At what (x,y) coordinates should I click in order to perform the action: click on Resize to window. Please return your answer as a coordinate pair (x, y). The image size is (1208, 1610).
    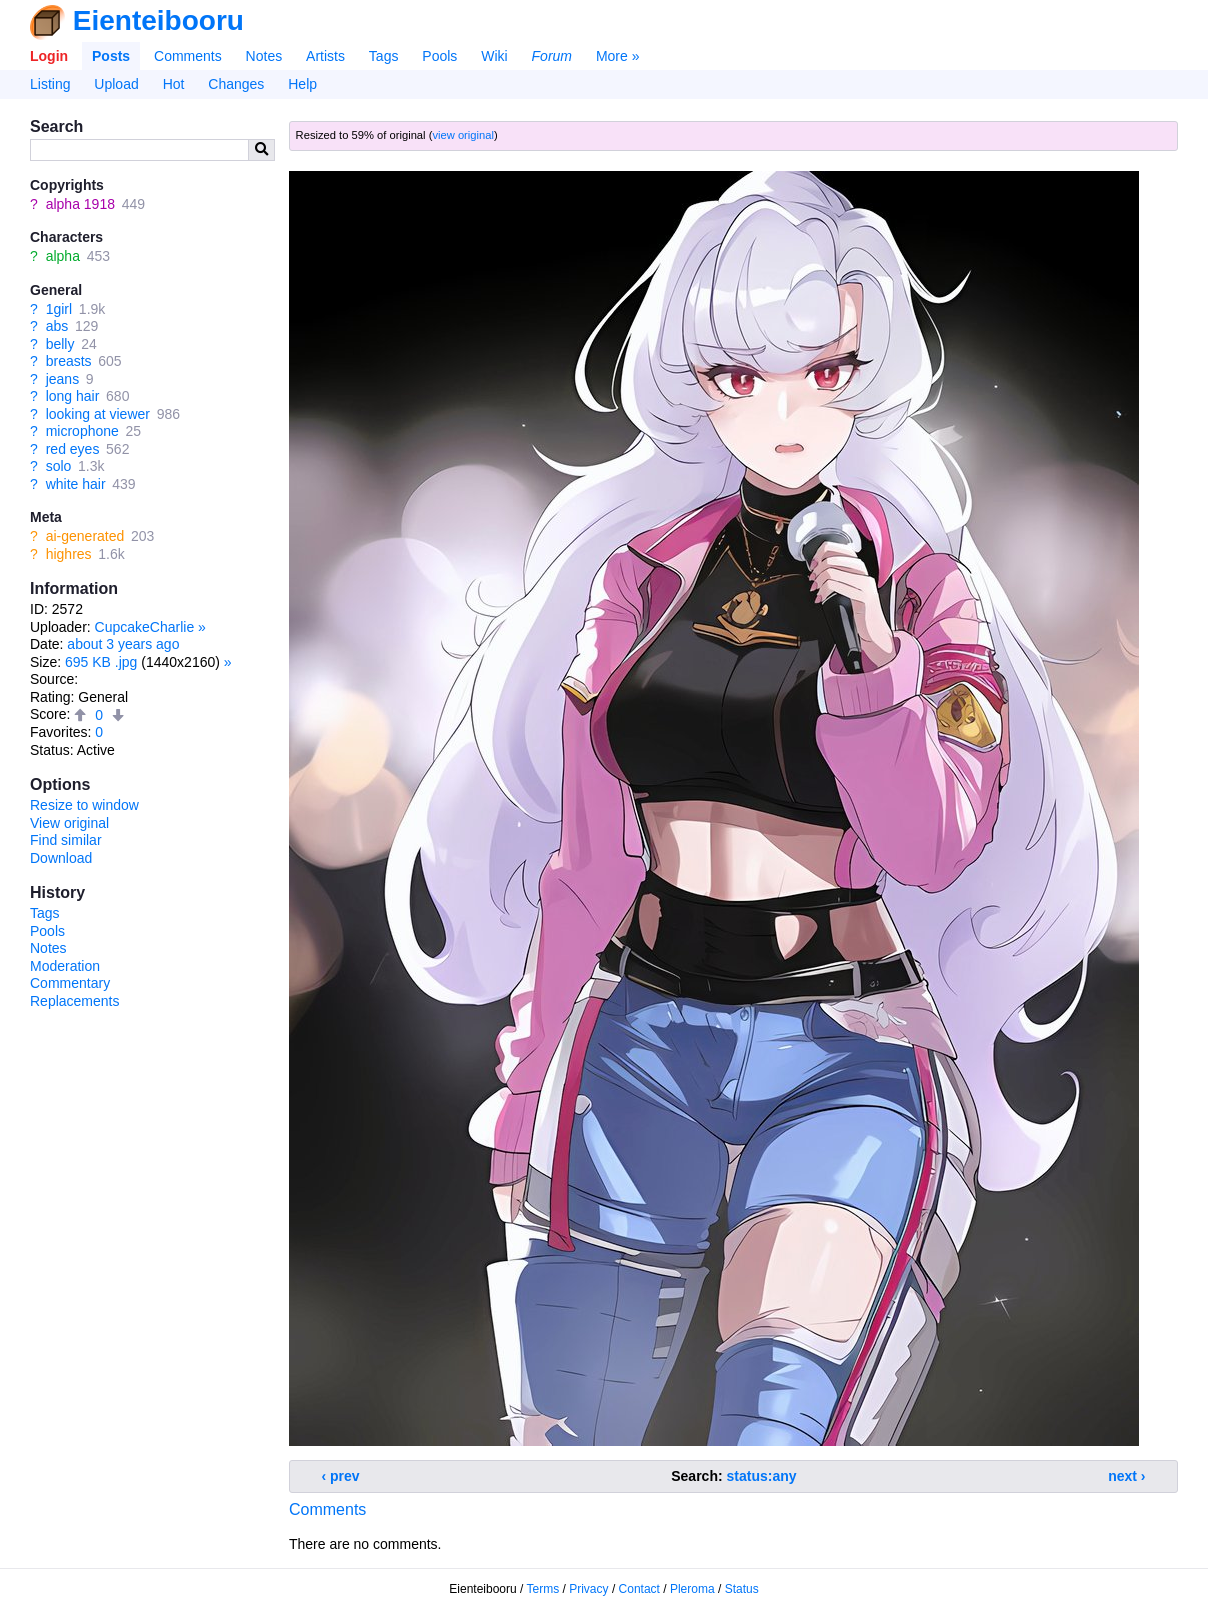
    Looking at the image, I should click on (84, 805).